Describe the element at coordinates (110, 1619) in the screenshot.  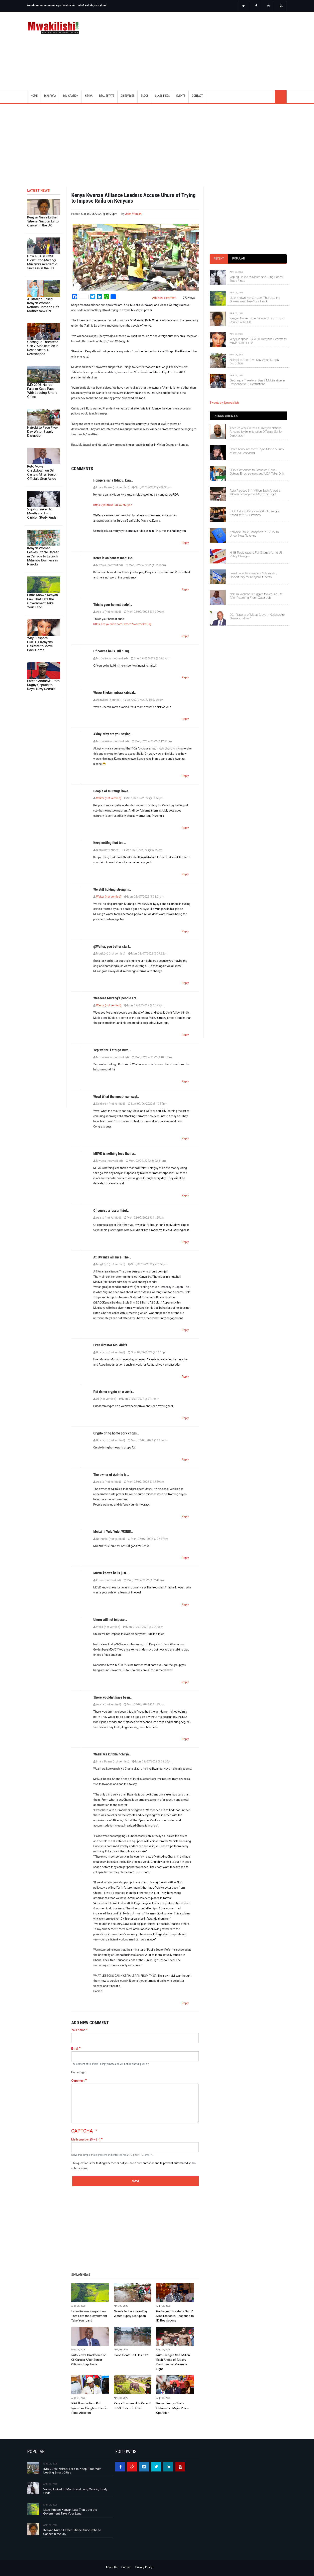
I see `Uhuru will not impose…` at that location.